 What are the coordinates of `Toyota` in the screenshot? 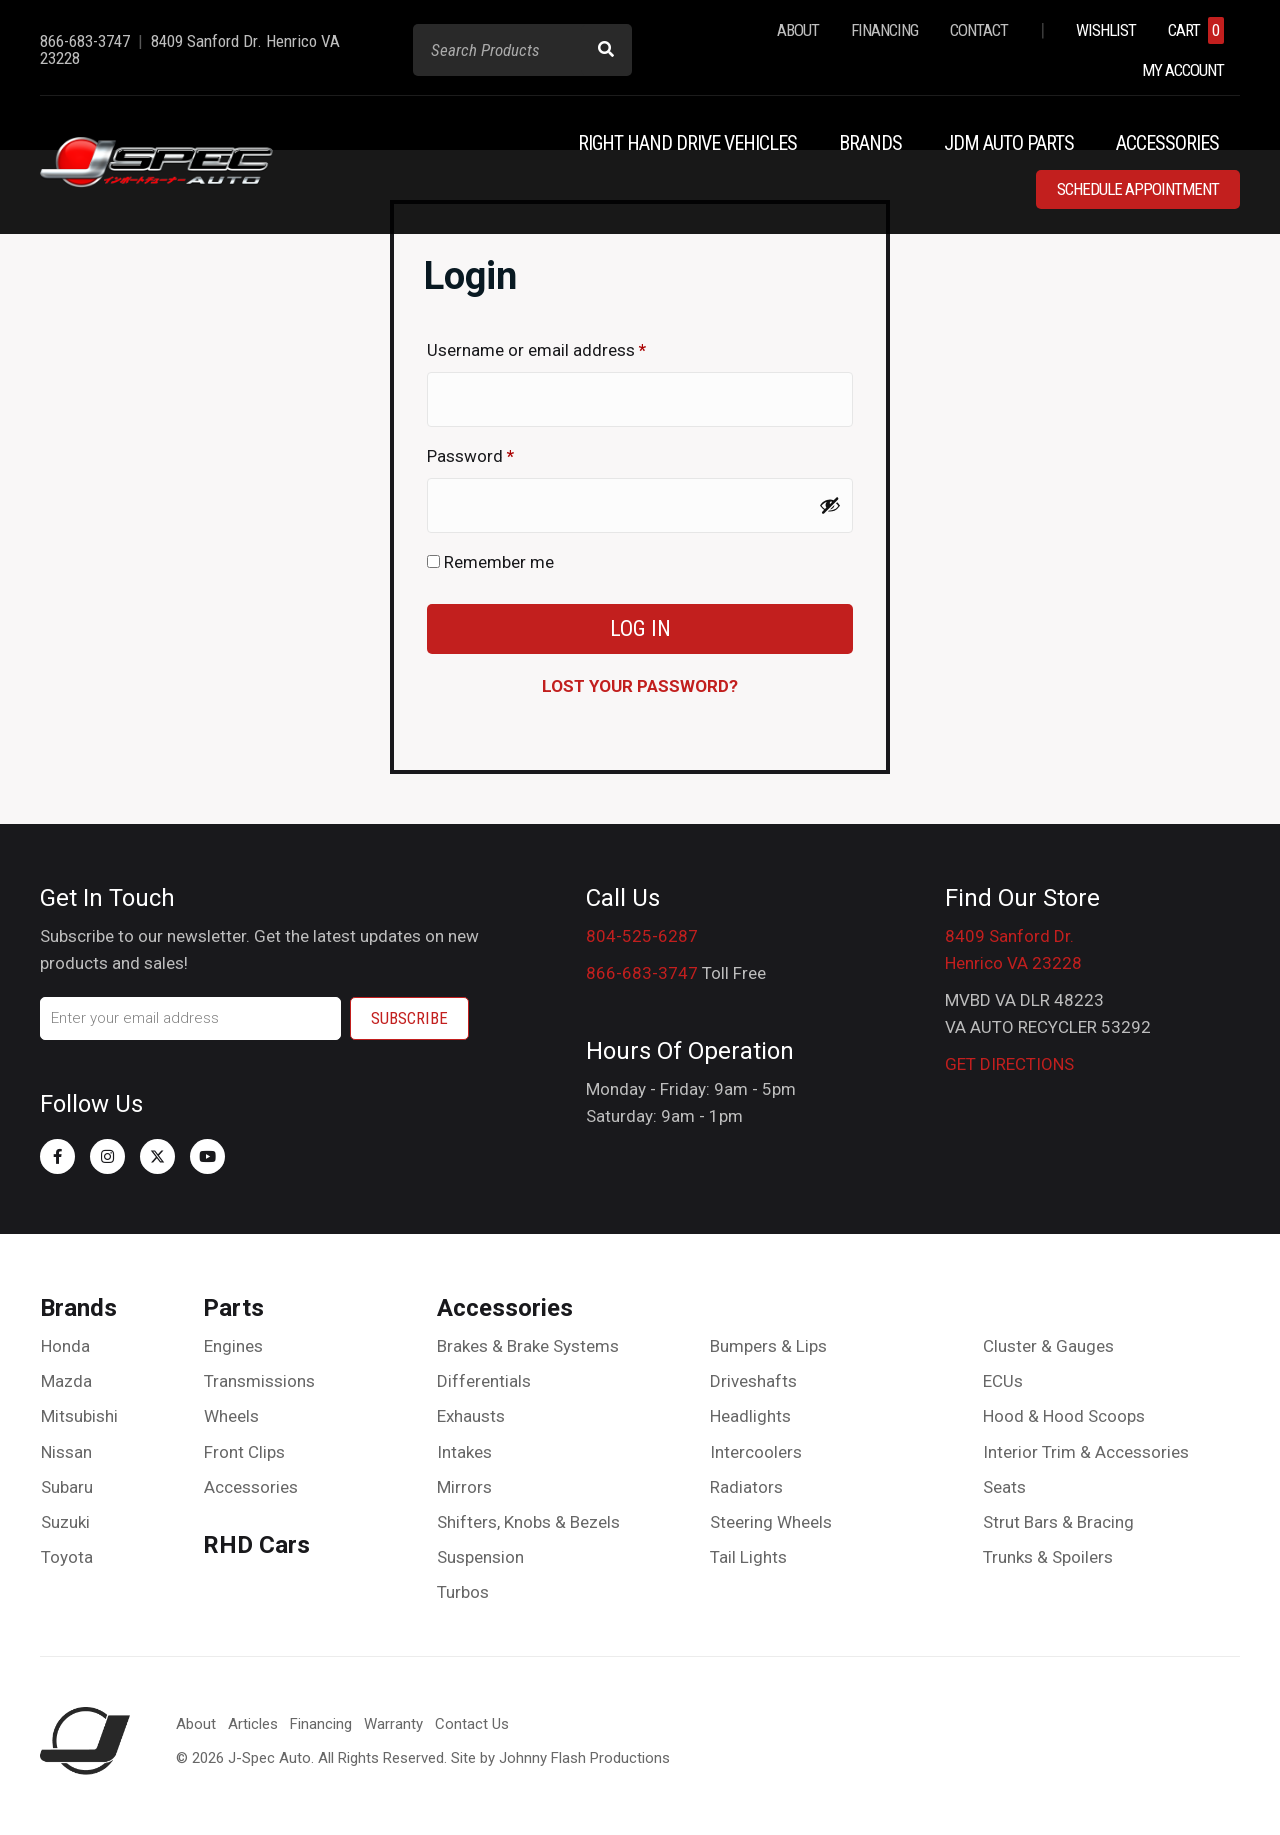 It's located at (67, 1557).